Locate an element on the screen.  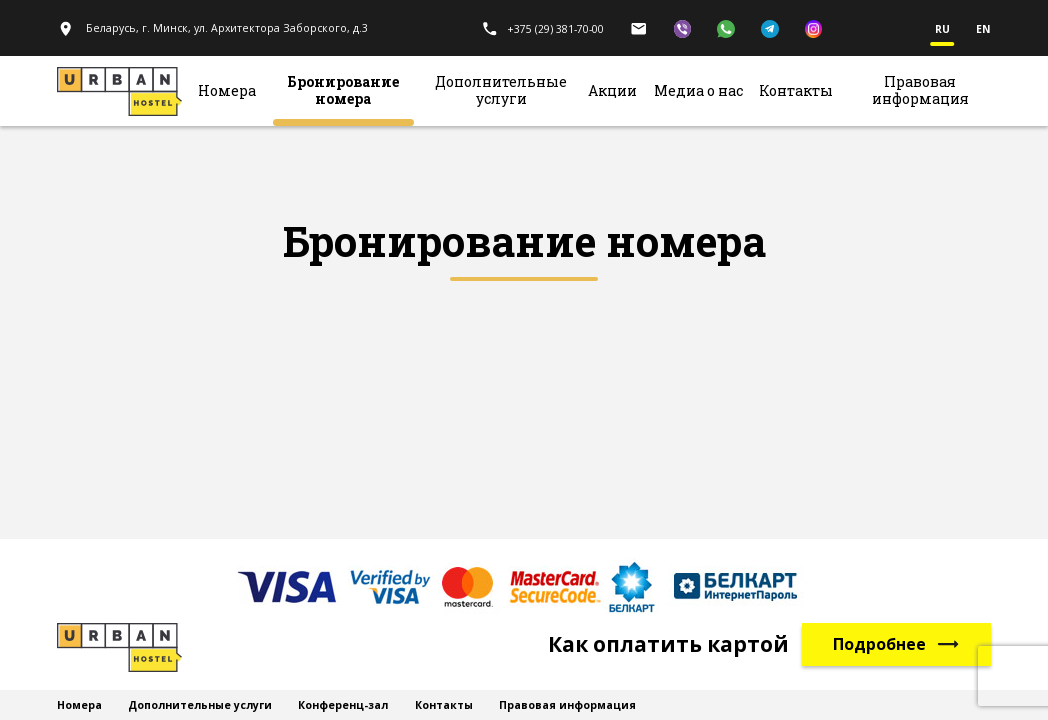
ru is located at coordinates (942, 29).